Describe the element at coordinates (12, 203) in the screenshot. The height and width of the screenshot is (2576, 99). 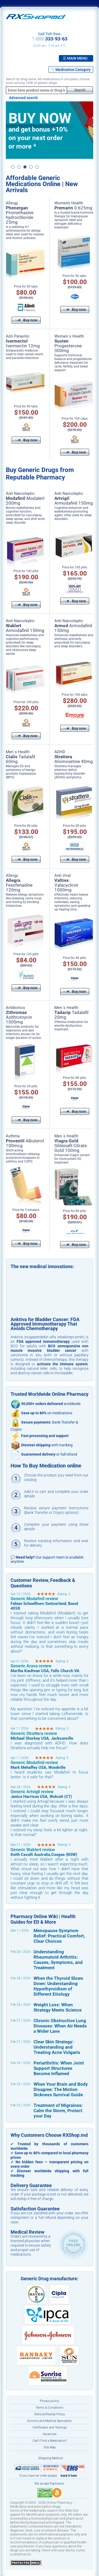
I see `Allergy` at that location.